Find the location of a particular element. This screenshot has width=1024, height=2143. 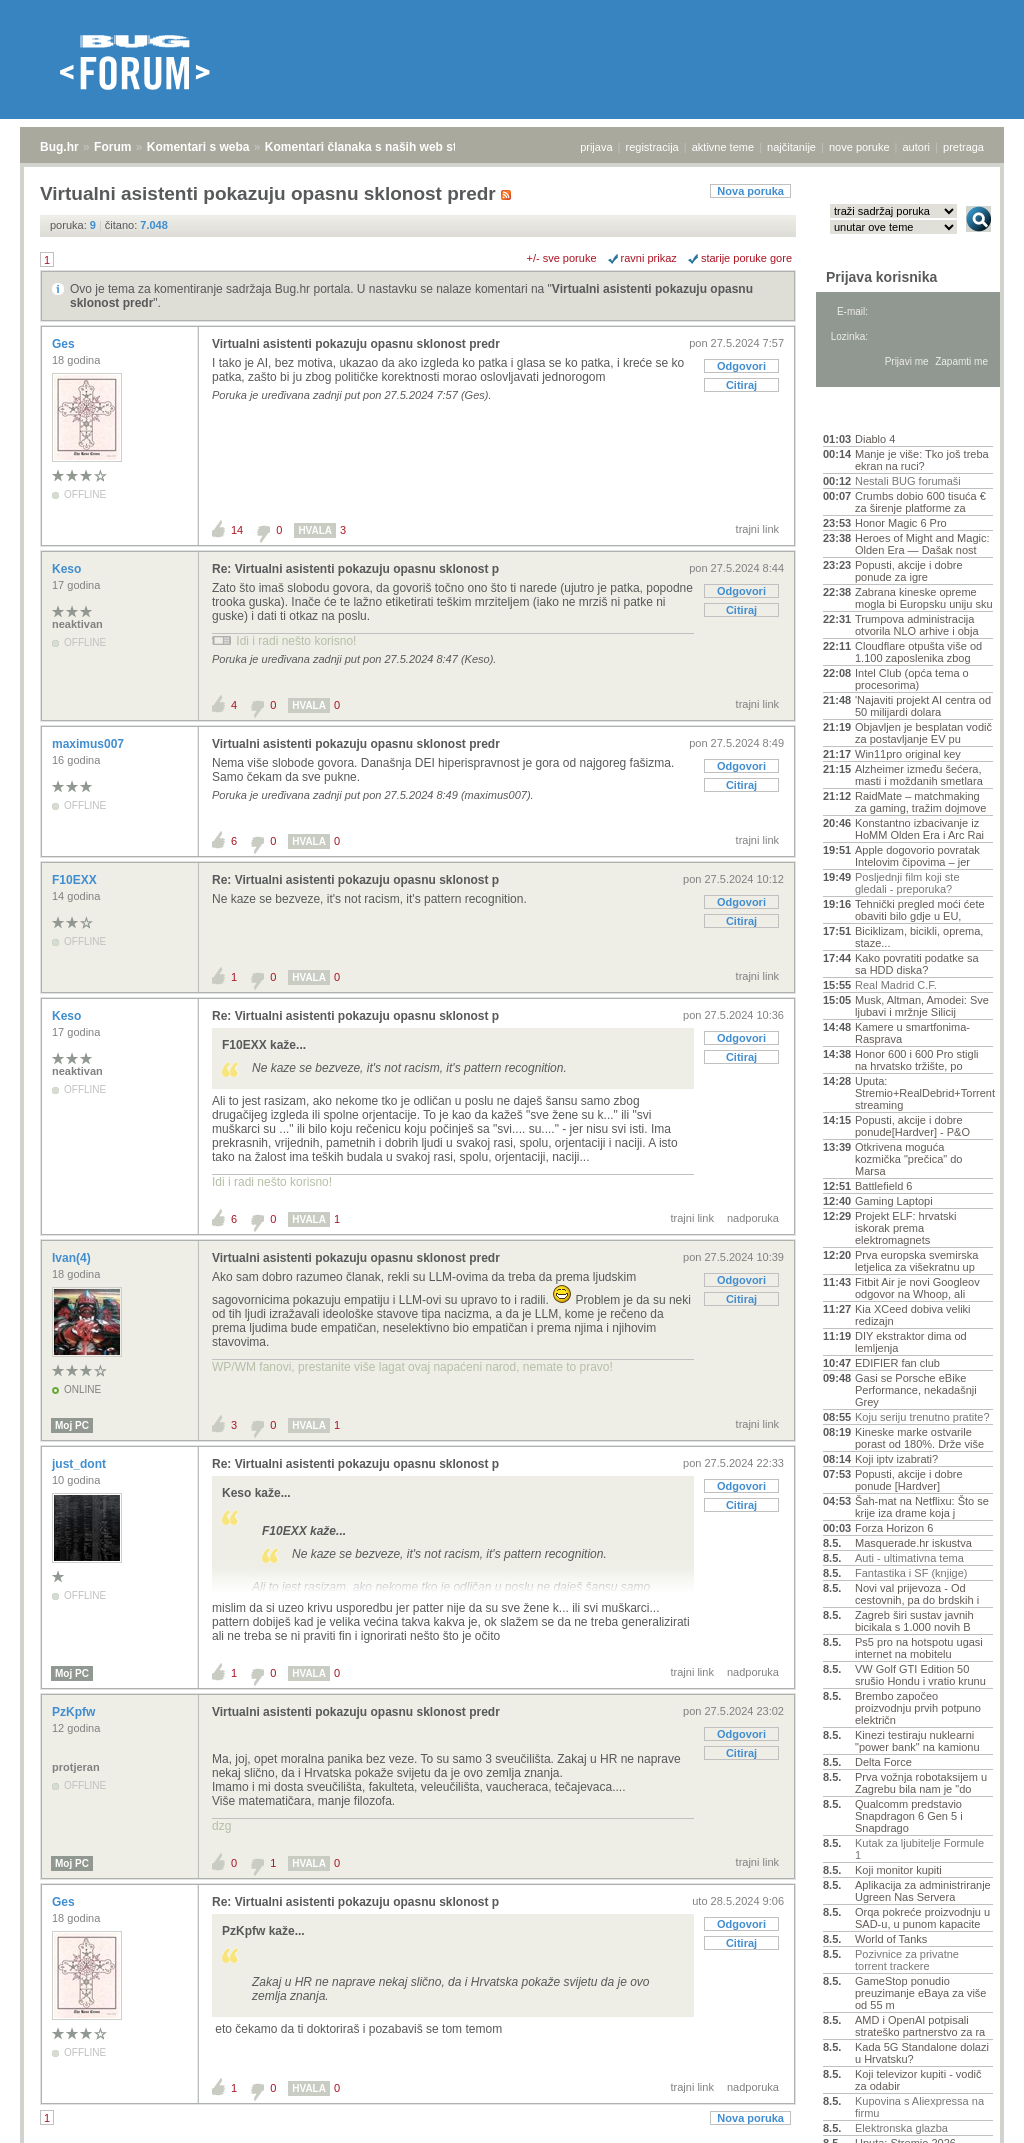

nadporuka is located at coordinates (753, 1218).